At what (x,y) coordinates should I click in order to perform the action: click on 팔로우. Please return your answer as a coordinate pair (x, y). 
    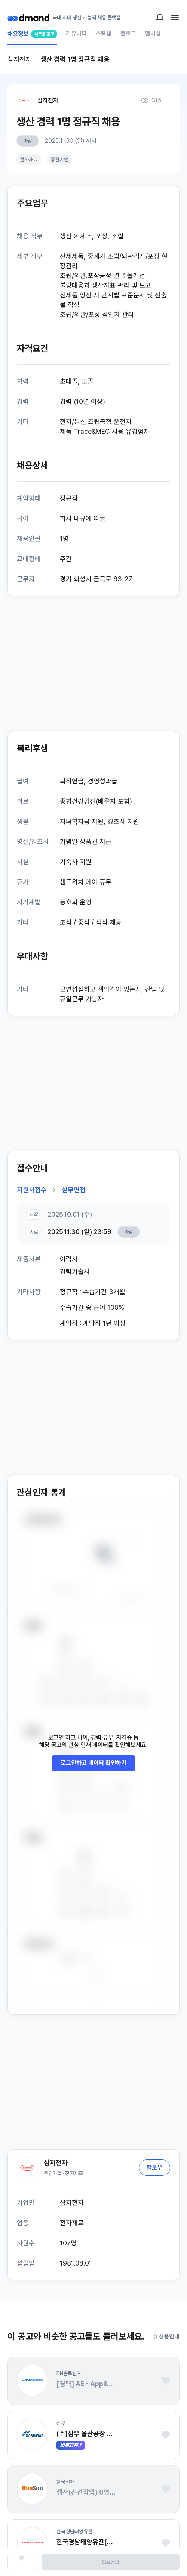
    Looking at the image, I should click on (154, 2167).